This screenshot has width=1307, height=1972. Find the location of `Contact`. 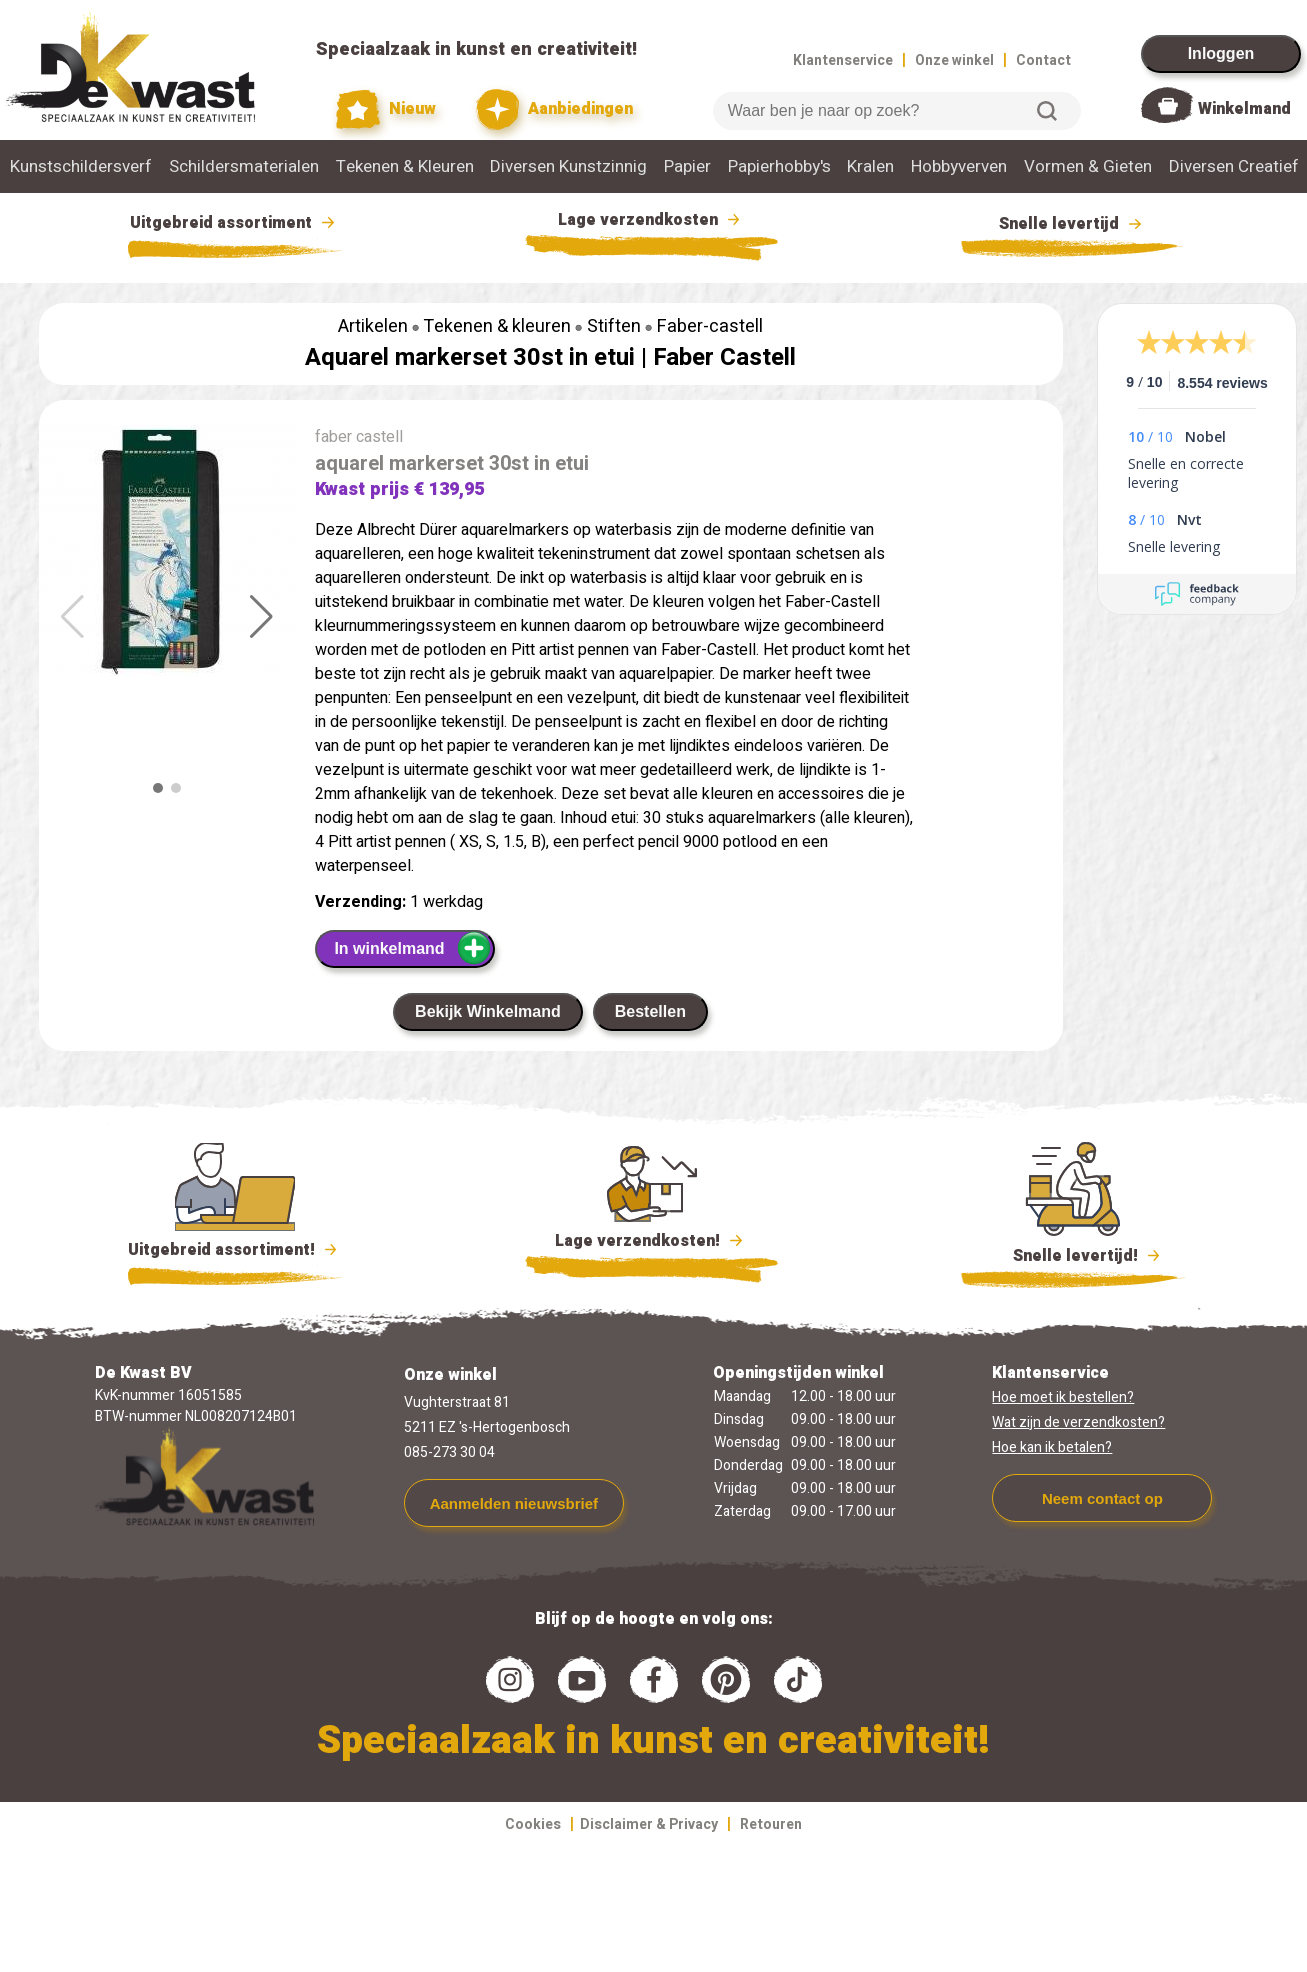

Contact is located at coordinates (1043, 60).